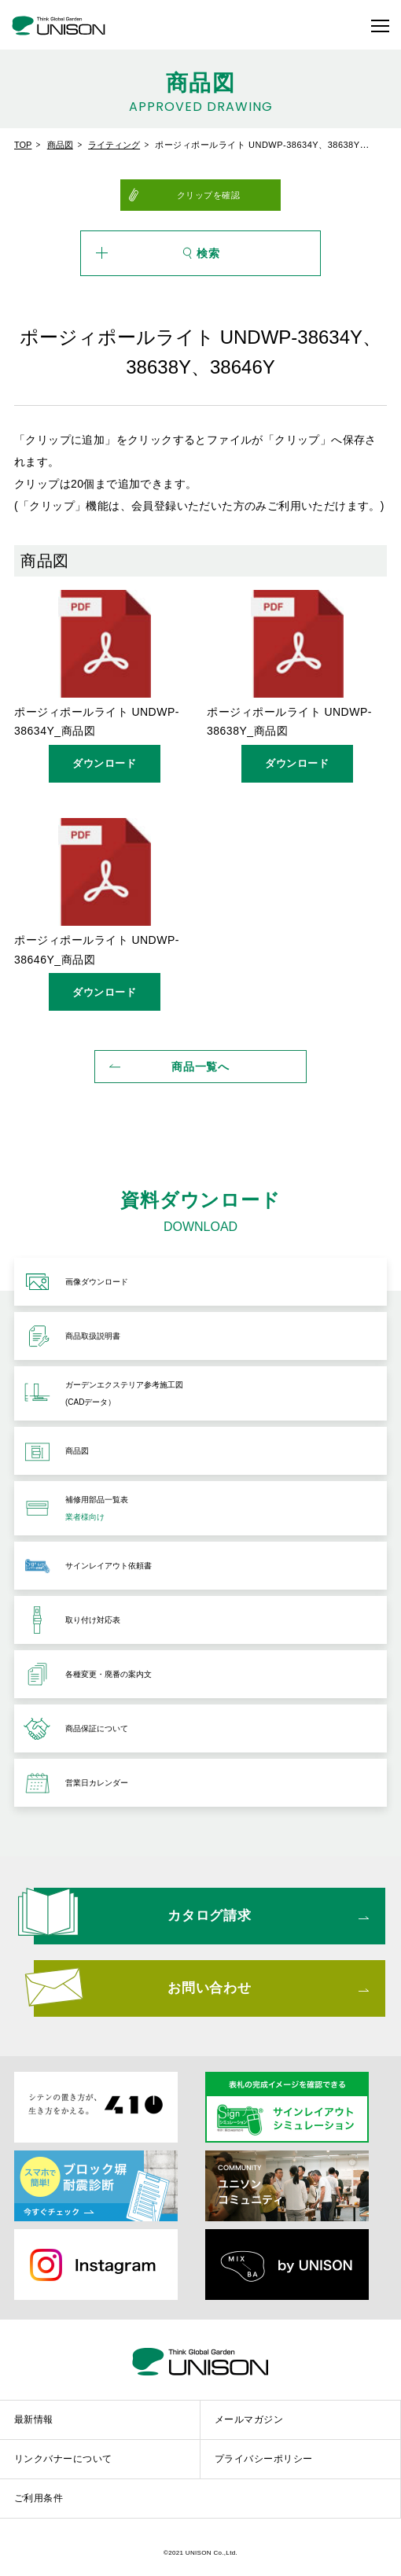 The width and height of the screenshot is (401, 2576). I want to click on ご利用条件, so click(38, 2498).